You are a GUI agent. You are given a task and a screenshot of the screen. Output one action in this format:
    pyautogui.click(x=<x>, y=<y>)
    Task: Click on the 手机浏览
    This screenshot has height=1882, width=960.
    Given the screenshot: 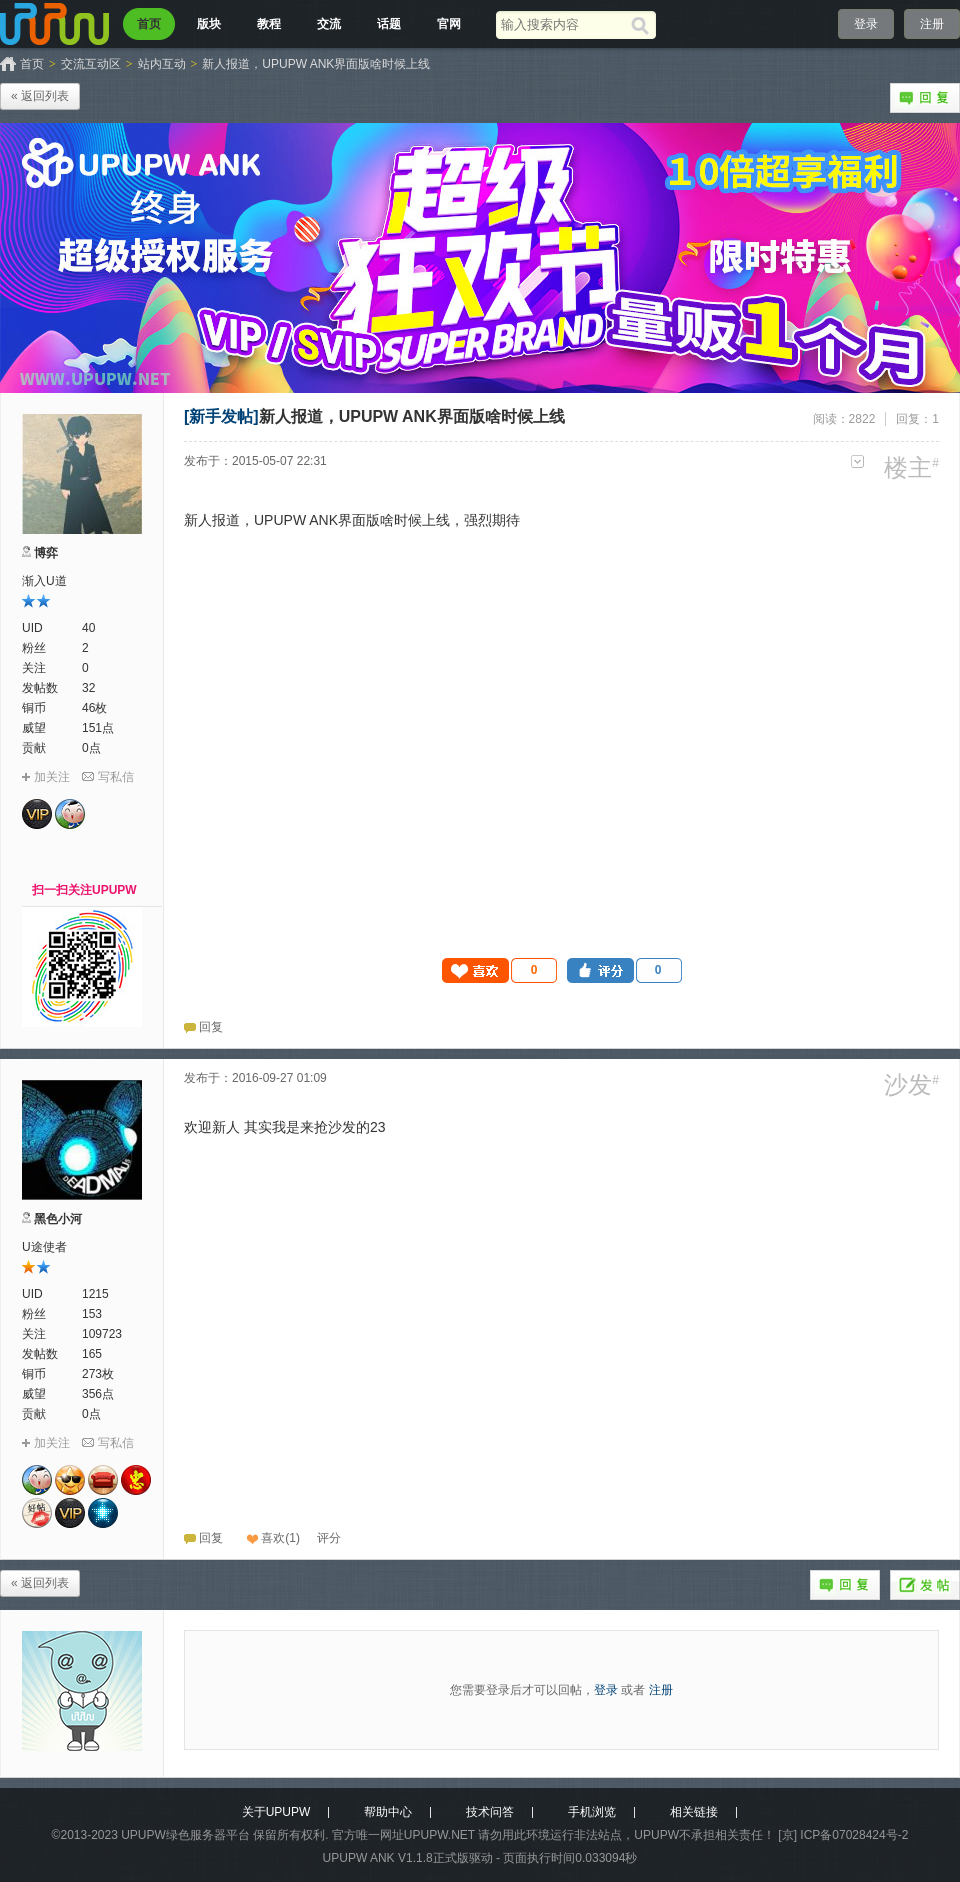 What is the action you would take?
    pyautogui.click(x=592, y=1812)
    